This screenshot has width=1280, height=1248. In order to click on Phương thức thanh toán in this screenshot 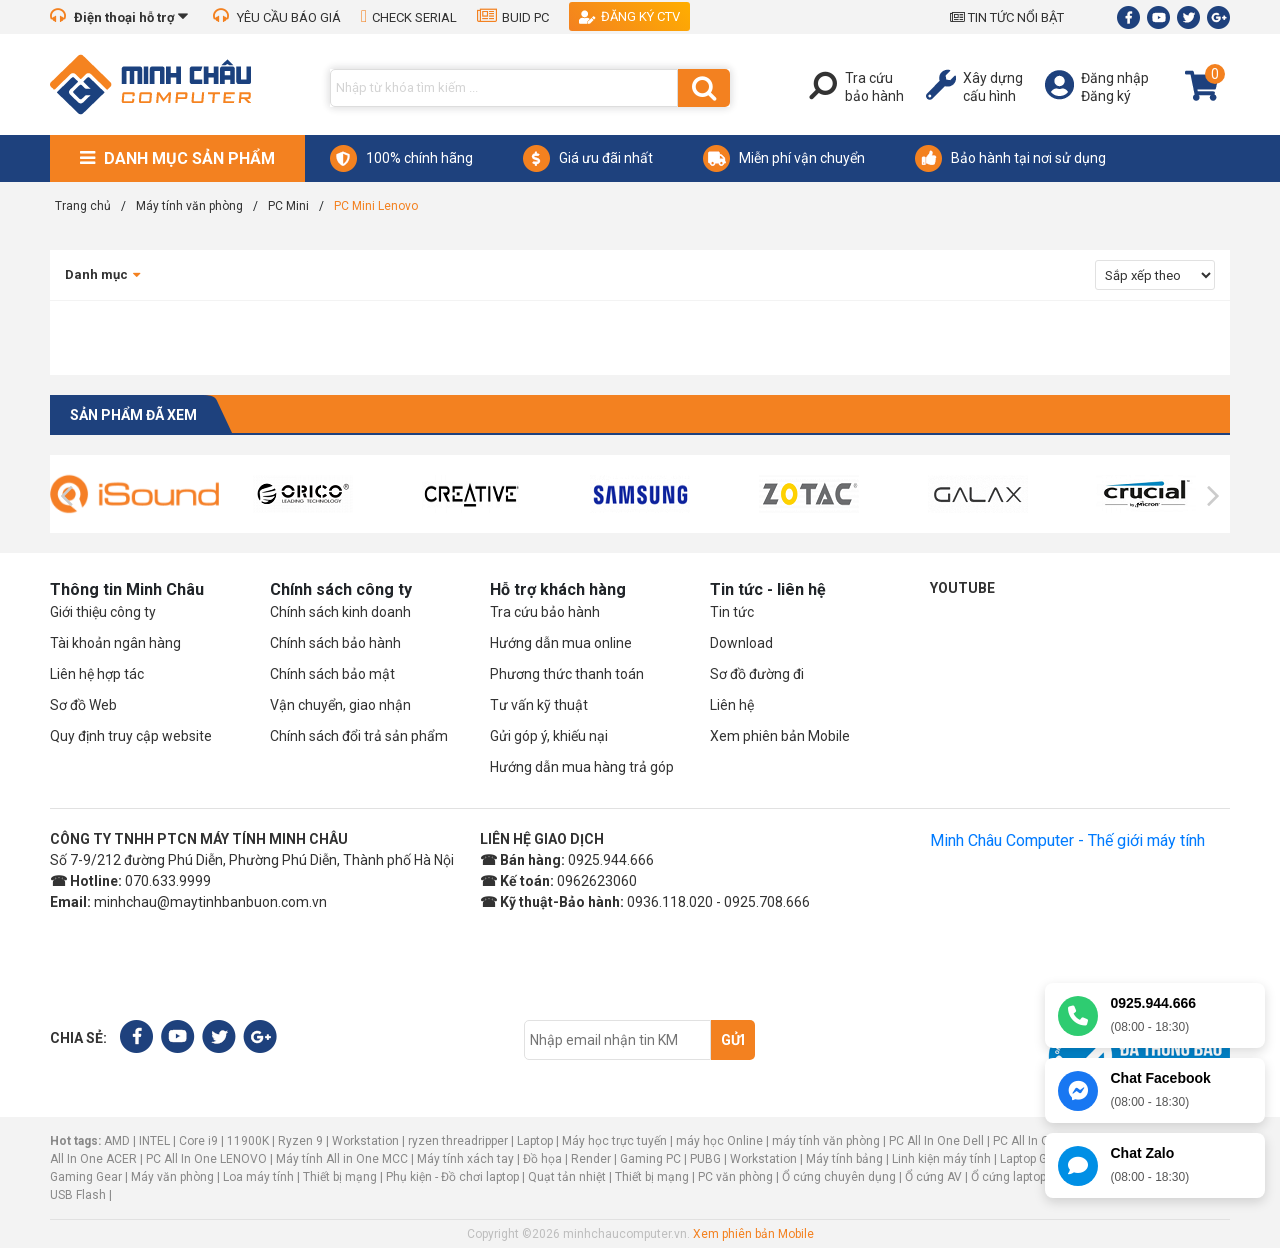, I will do `click(567, 674)`.